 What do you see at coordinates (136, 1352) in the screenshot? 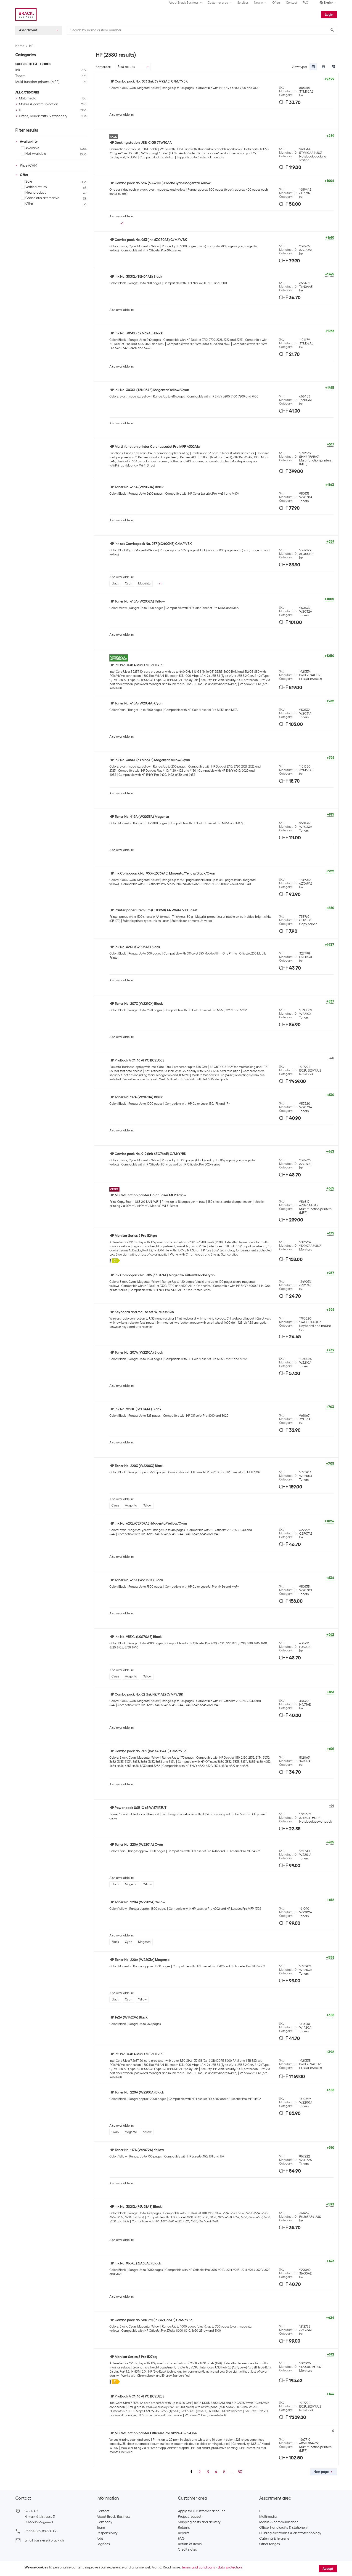
I see `HP Toner No. 207A (W2210A) Black` at bounding box center [136, 1352].